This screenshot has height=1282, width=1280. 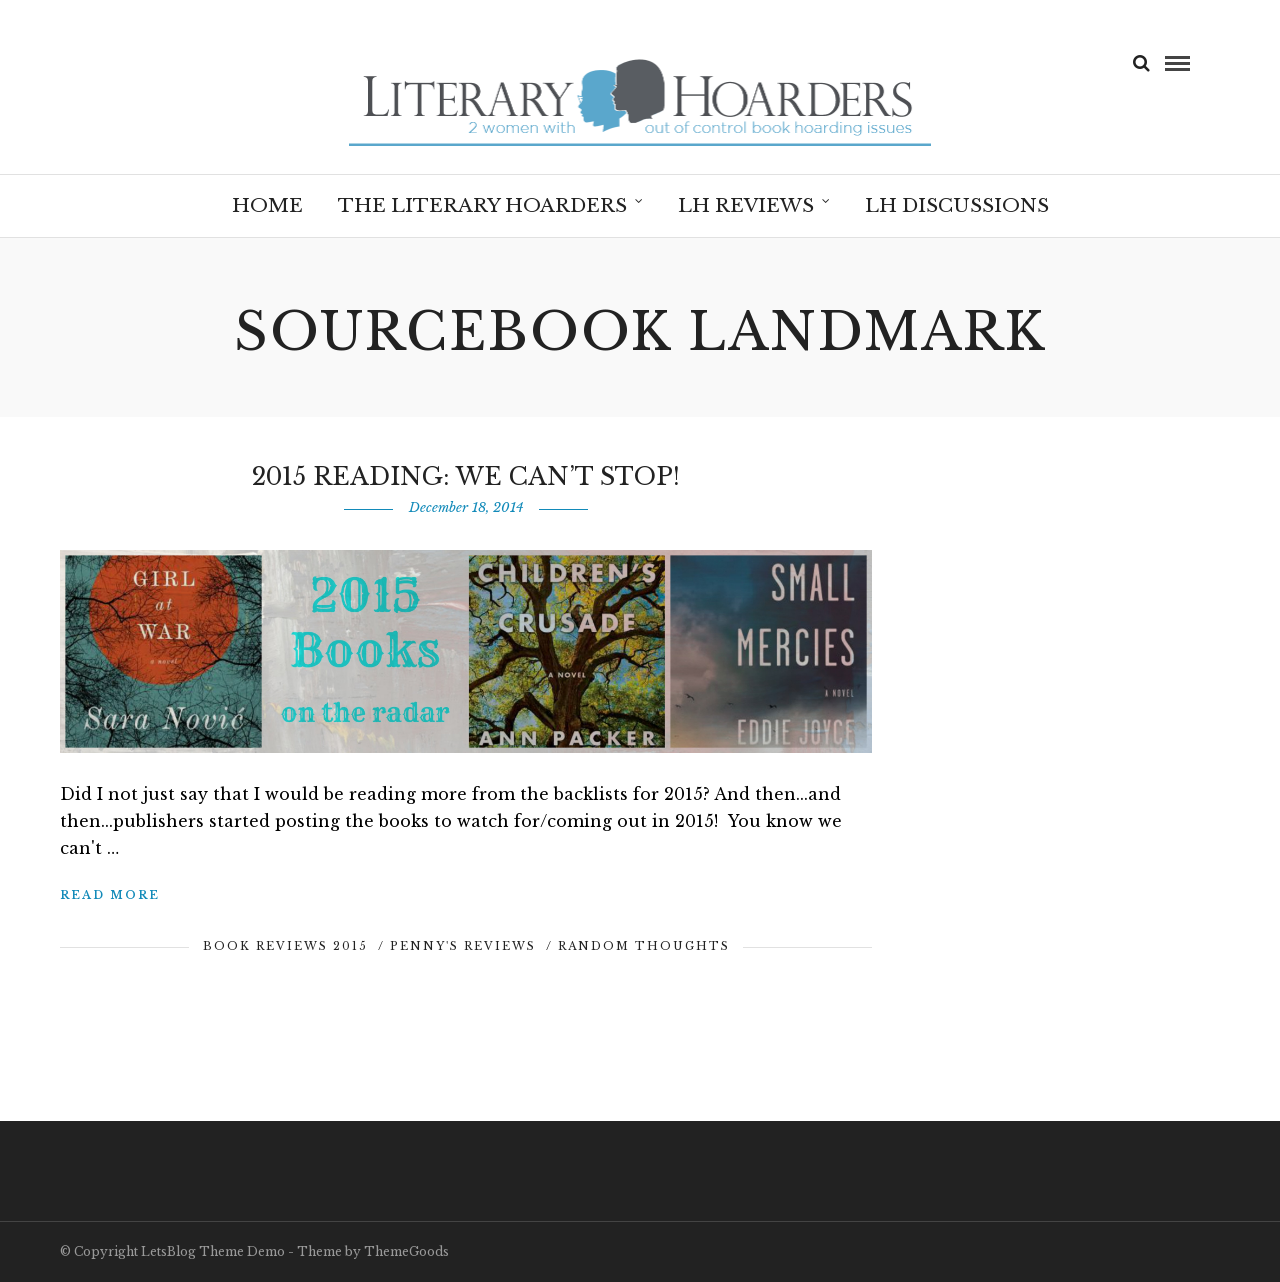 What do you see at coordinates (466, 476) in the screenshot?
I see `2015 Reading: We Can’t Stop!` at bounding box center [466, 476].